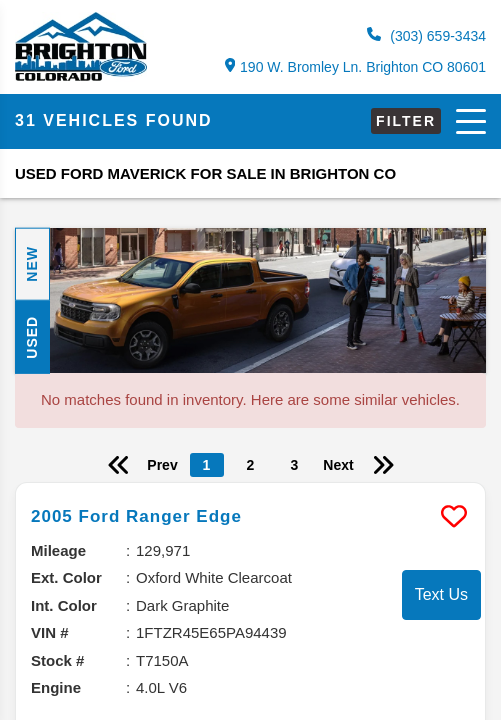 The image size is (501, 720). Describe the element at coordinates (250, 485) in the screenshot. I see `[more info]` at that location.